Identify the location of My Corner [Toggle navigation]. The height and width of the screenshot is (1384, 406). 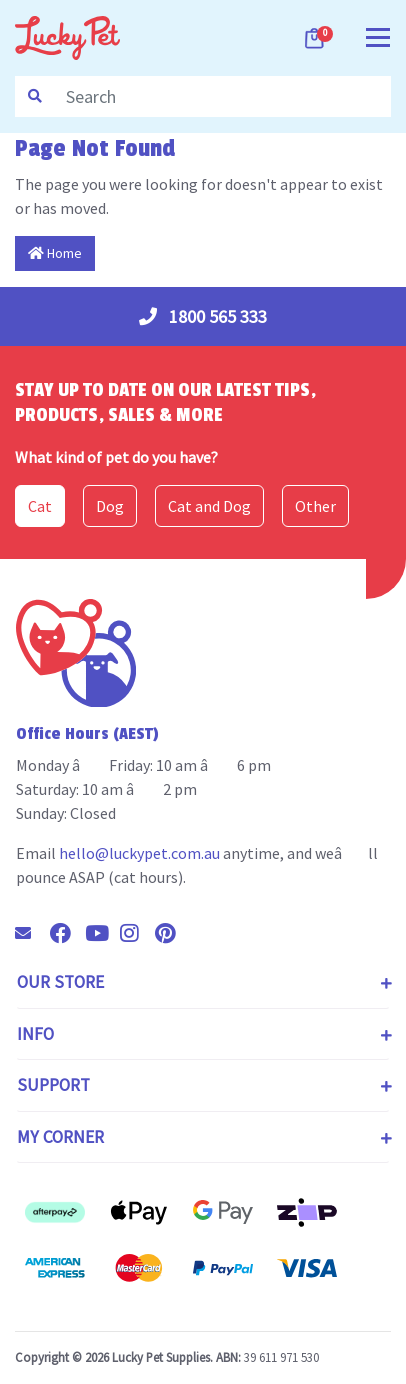
(60, 1137).